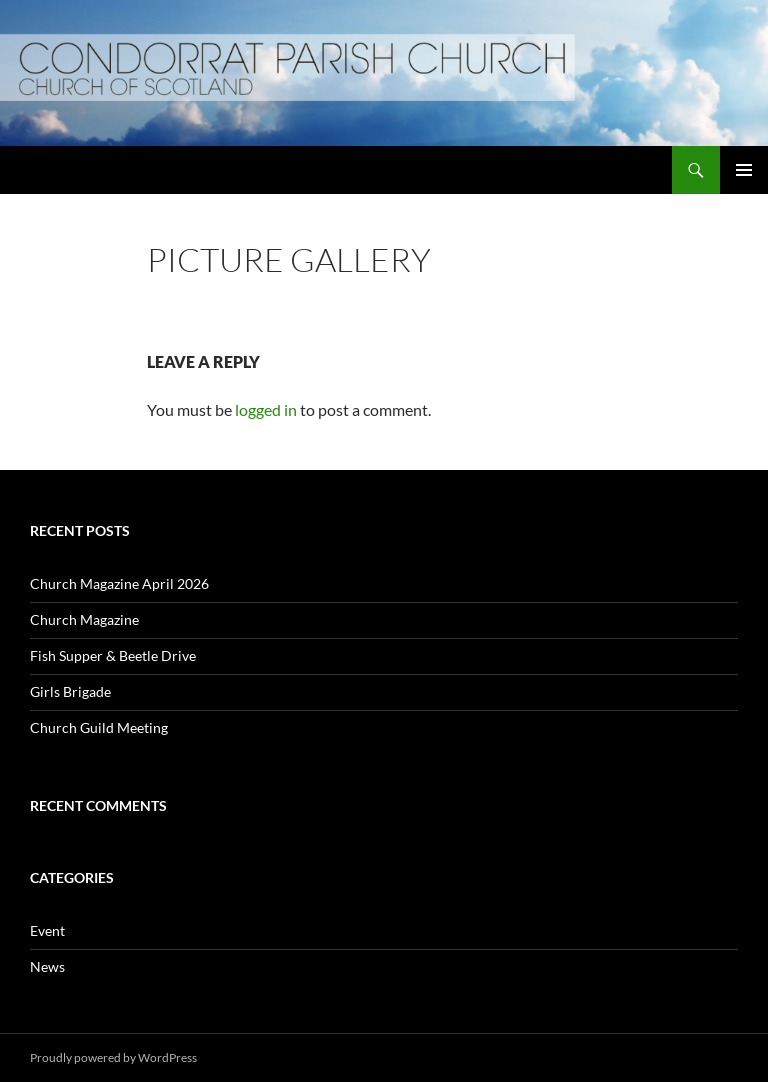  What do you see at coordinates (84, 619) in the screenshot?
I see `Church Magazine` at bounding box center [84, 619].